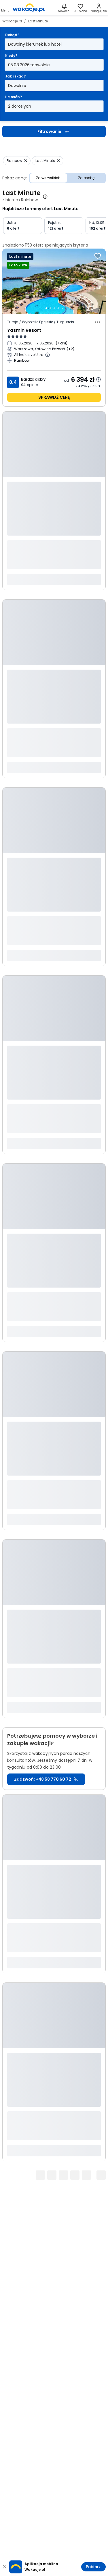 This screenshot has width=108, height=2576. What do you see at coordinates (54, 397) in the screenshot?
I see `sprawdź cenę` at bounding box center [54, 397].